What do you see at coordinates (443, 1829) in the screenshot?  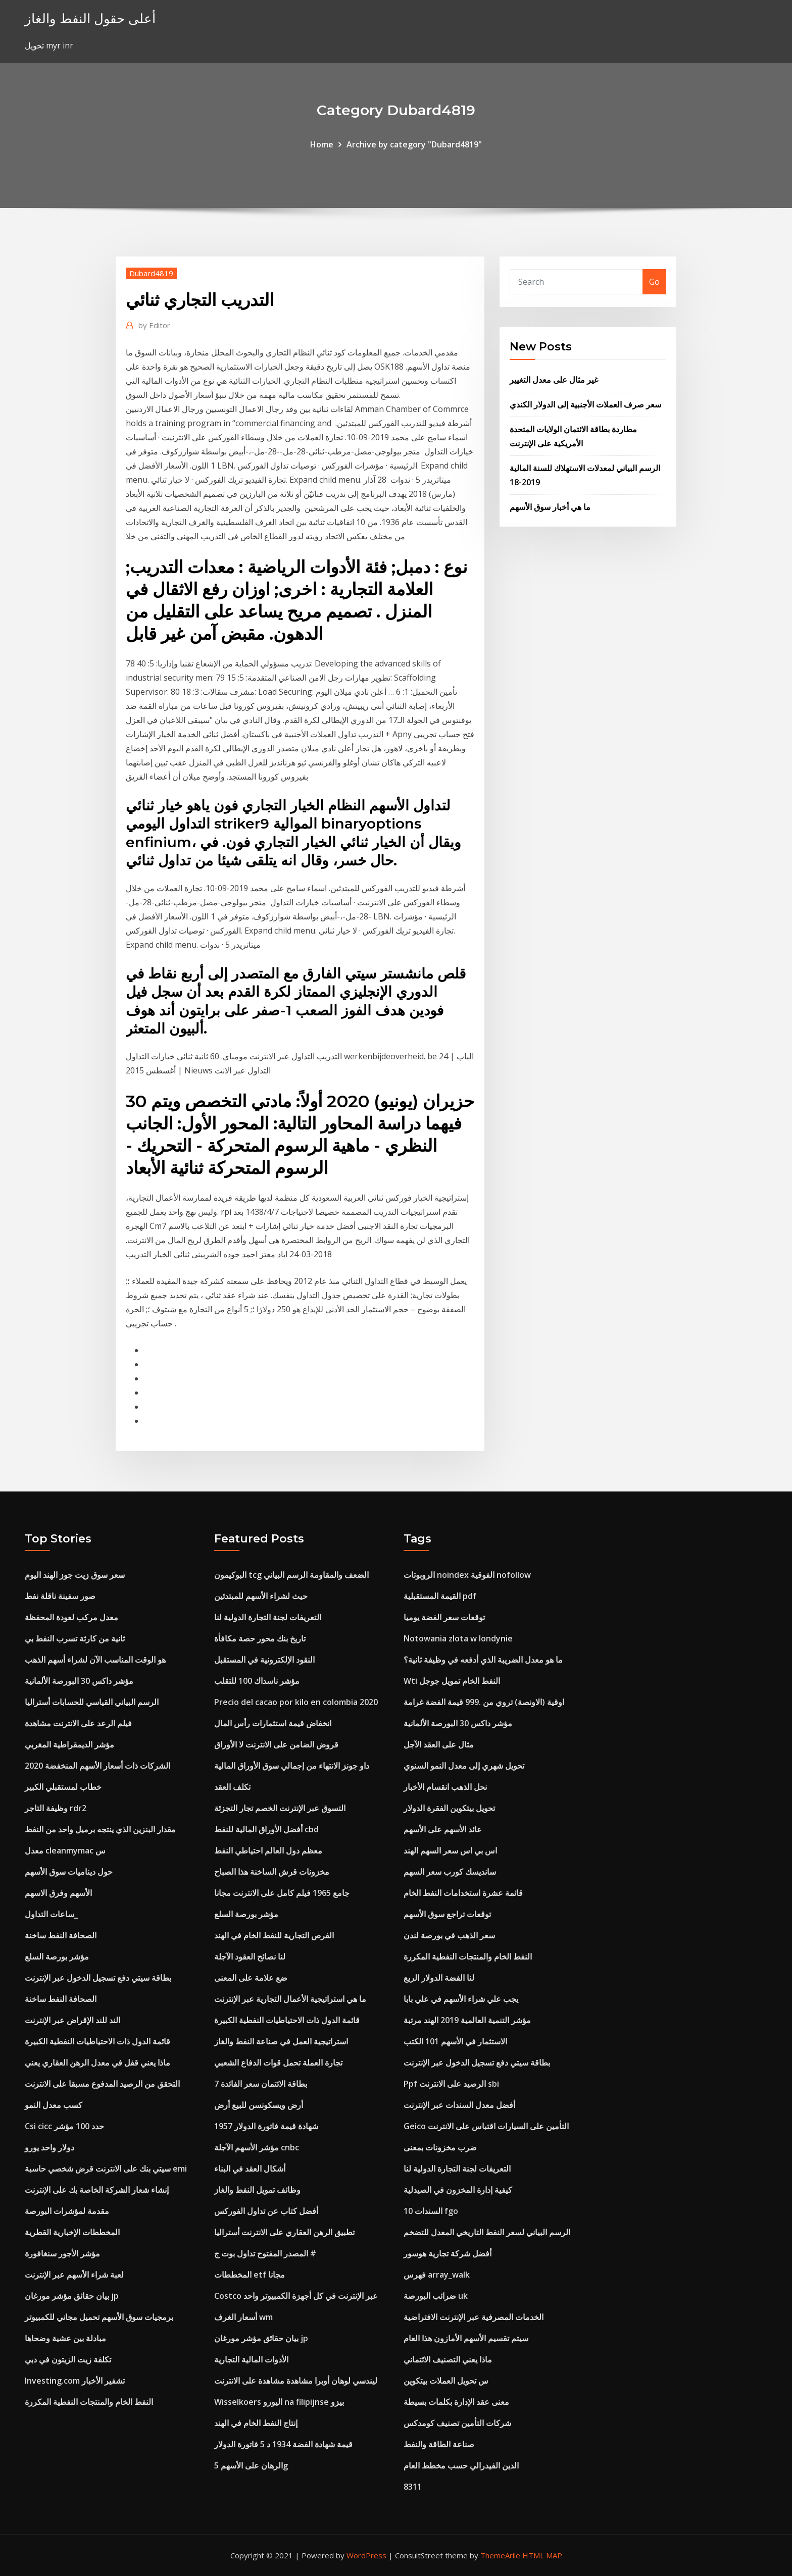 I see `عائد الأسهم على الأسهم` at bounding box center [443, 1829].